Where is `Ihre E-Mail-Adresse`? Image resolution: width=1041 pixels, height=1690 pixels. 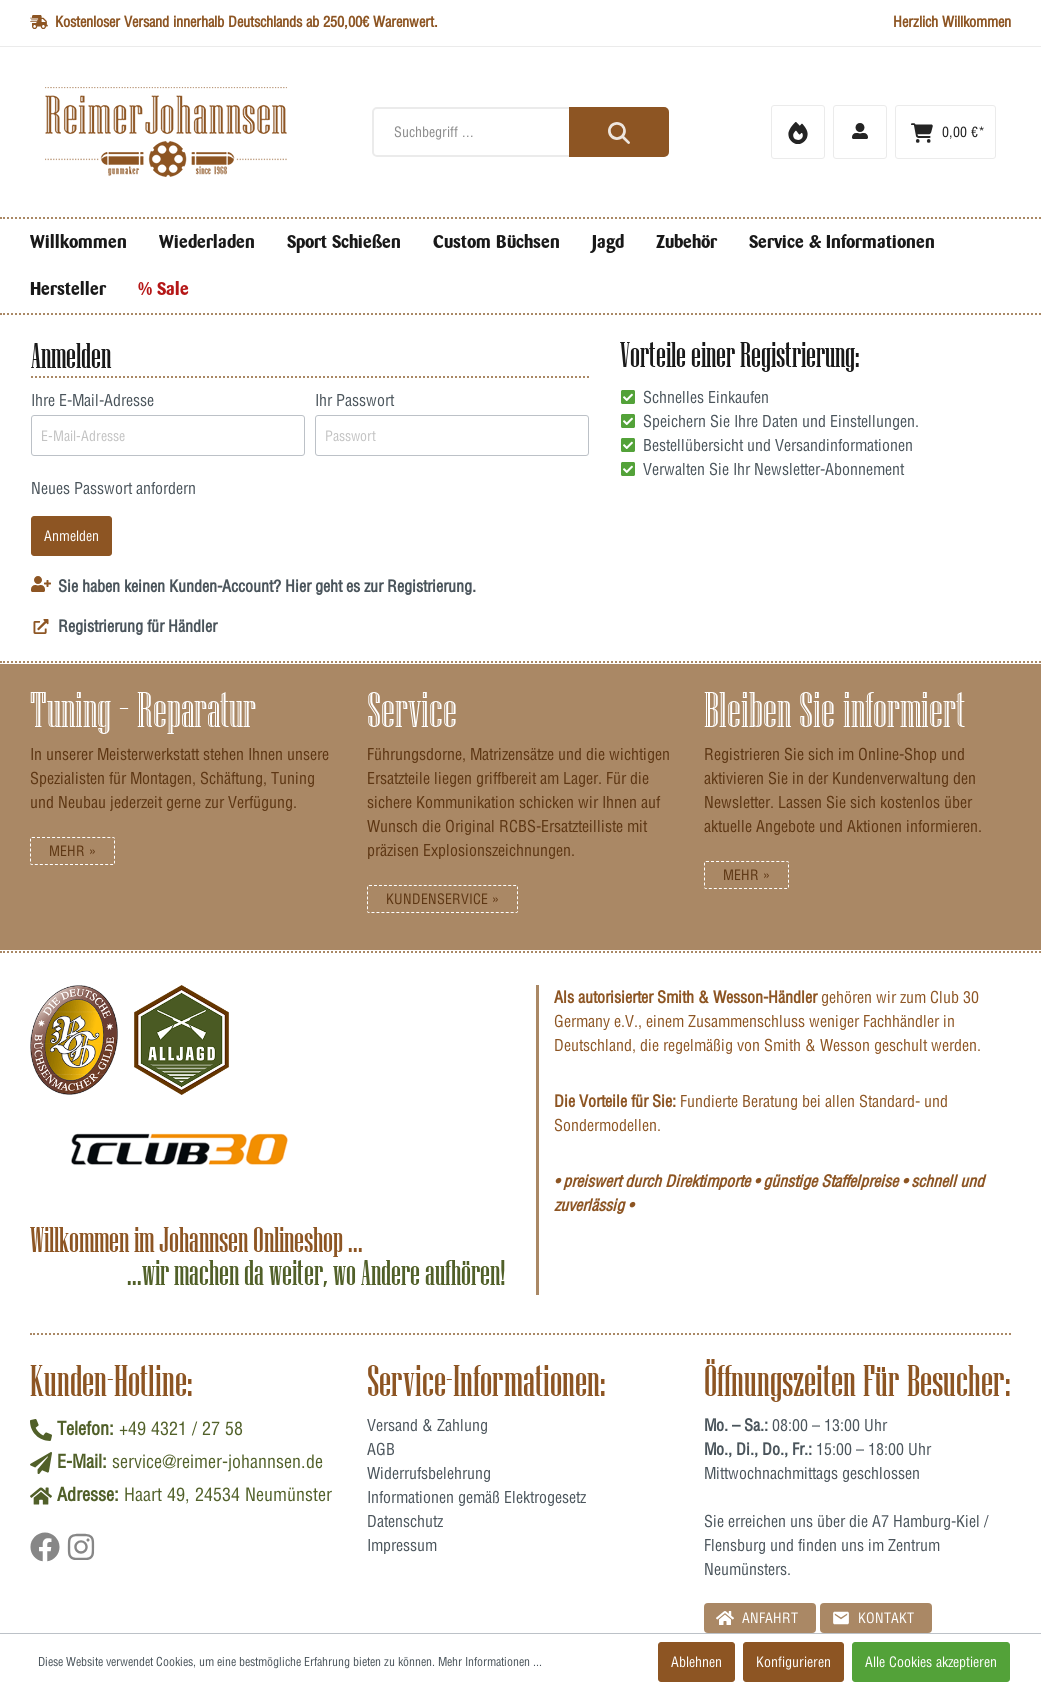 Ihre E-Mail-Adresse is located at coordinates (92, 400).